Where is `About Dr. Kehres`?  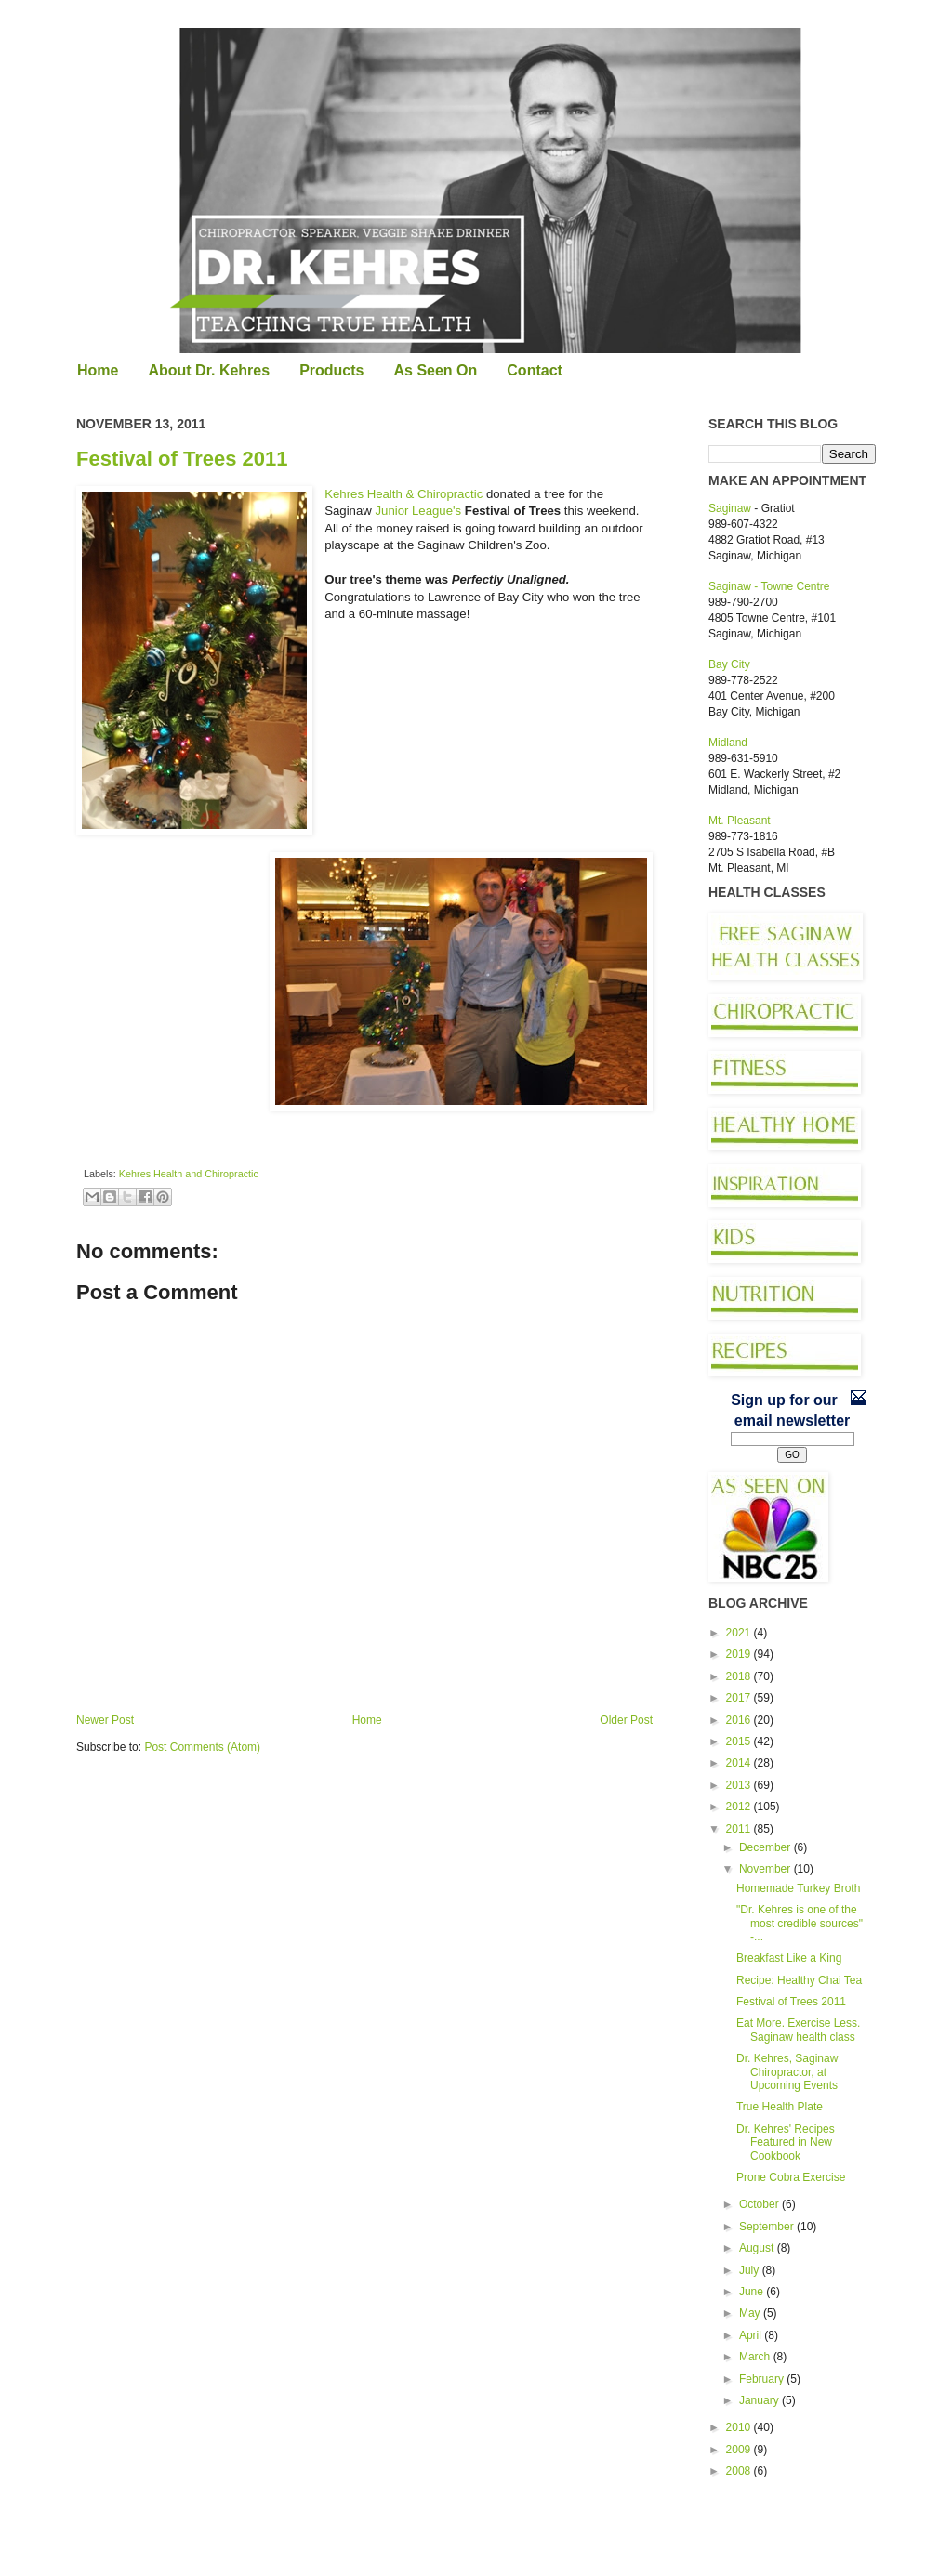 About Dr. Kehres is located at coordinates (209, 370).